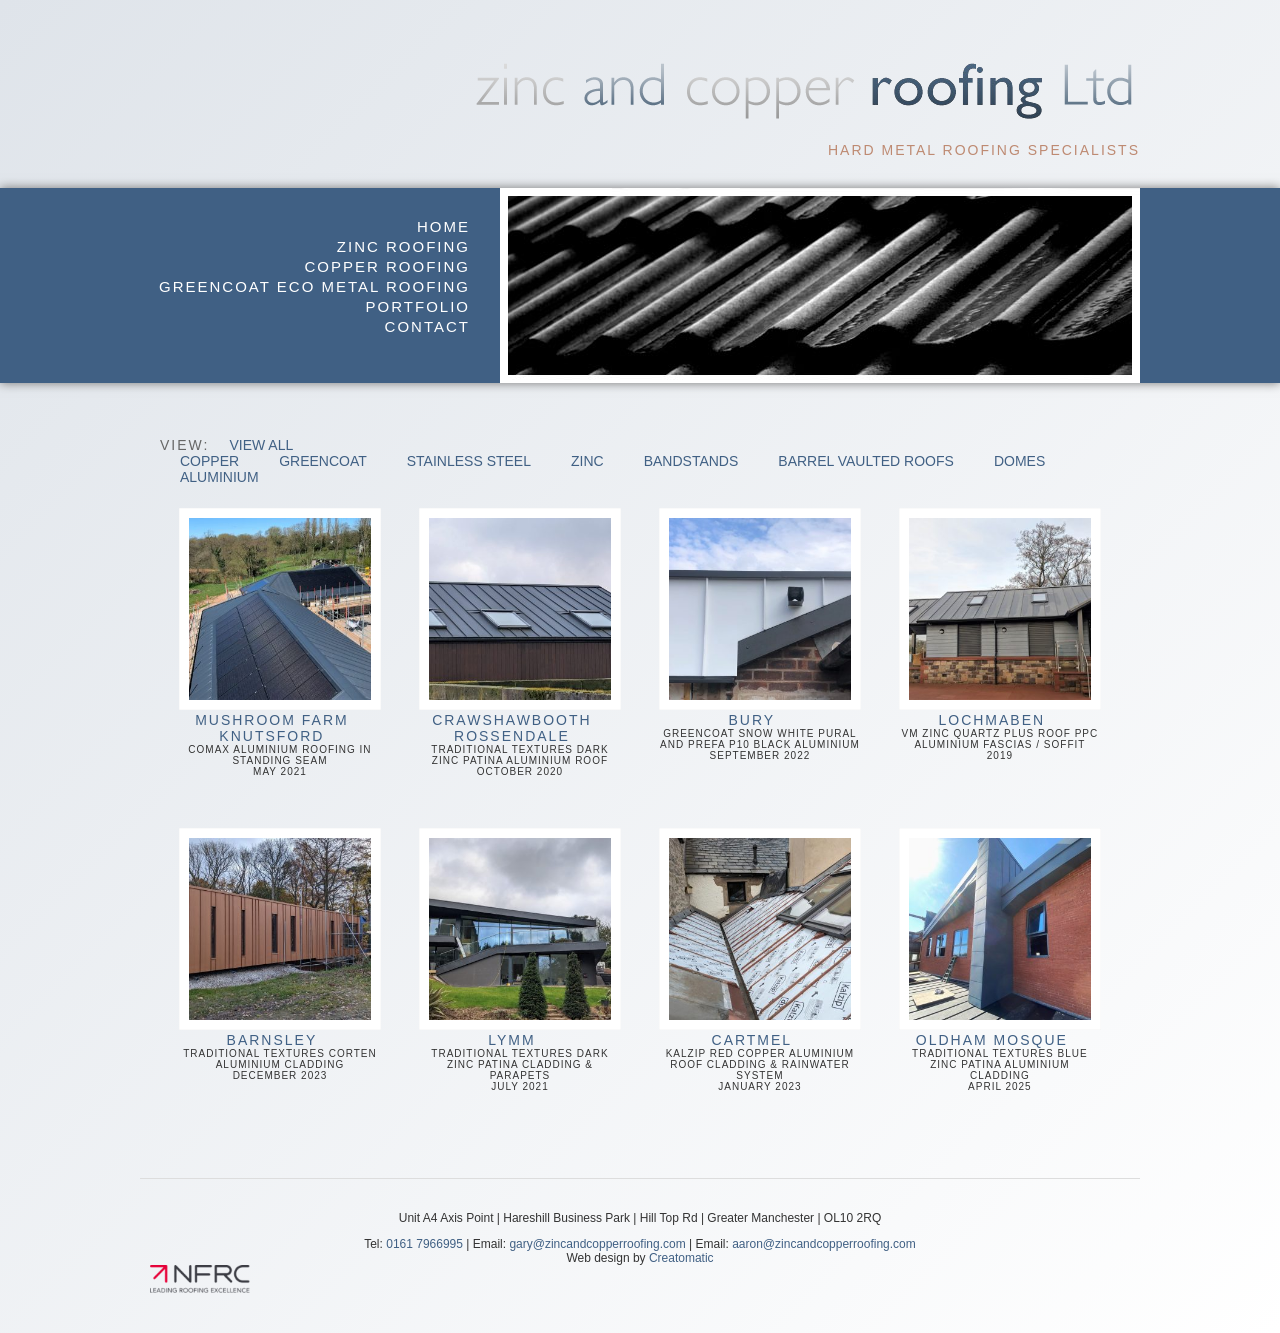 The width and height of the screenshot is (1280, 1333). What do you see at coordinates (520, 642) in the screenshot?
I see `Traditional Textures Dark Zinc Patina Aluminium RoofOctober 2020` at bounding box center [520, 642].